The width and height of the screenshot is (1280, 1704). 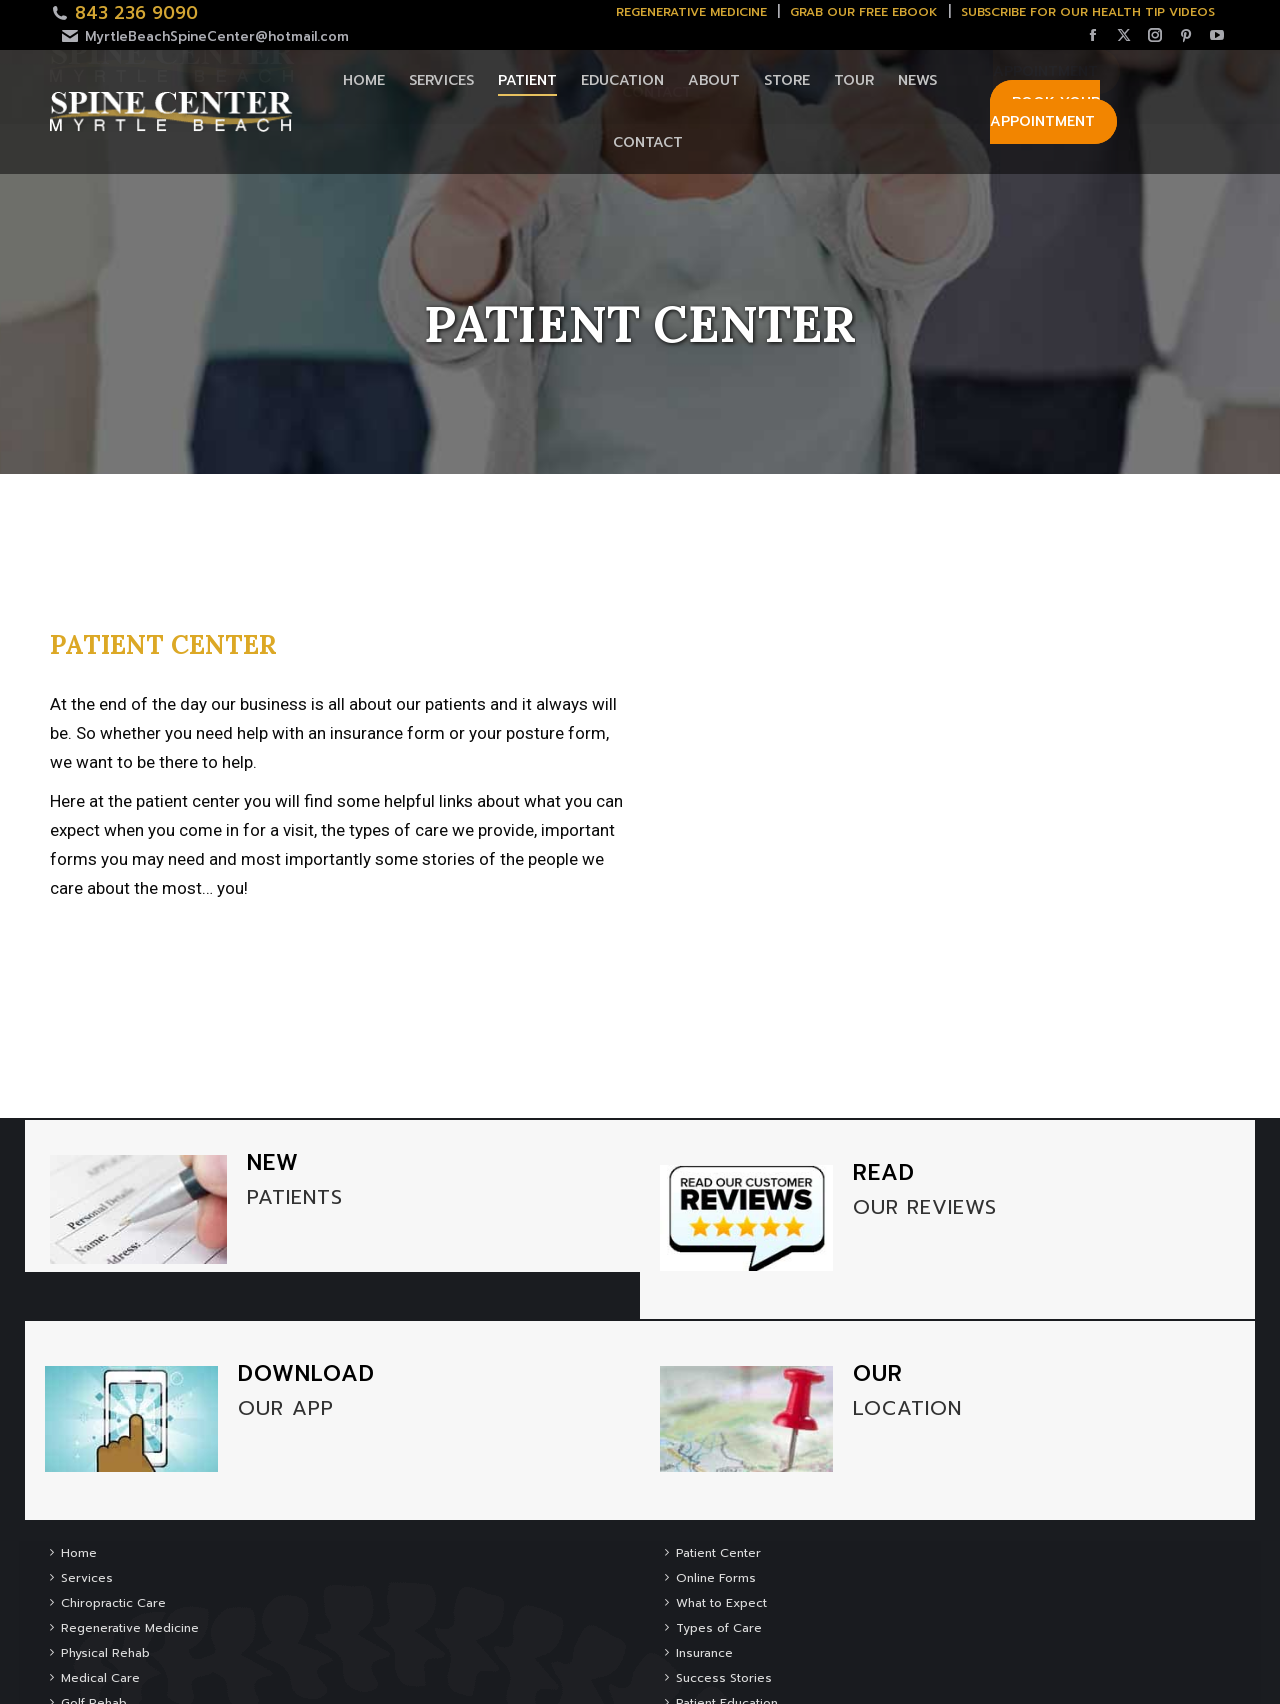 I want to click on Success Stories, so click(x=724, y=1678).